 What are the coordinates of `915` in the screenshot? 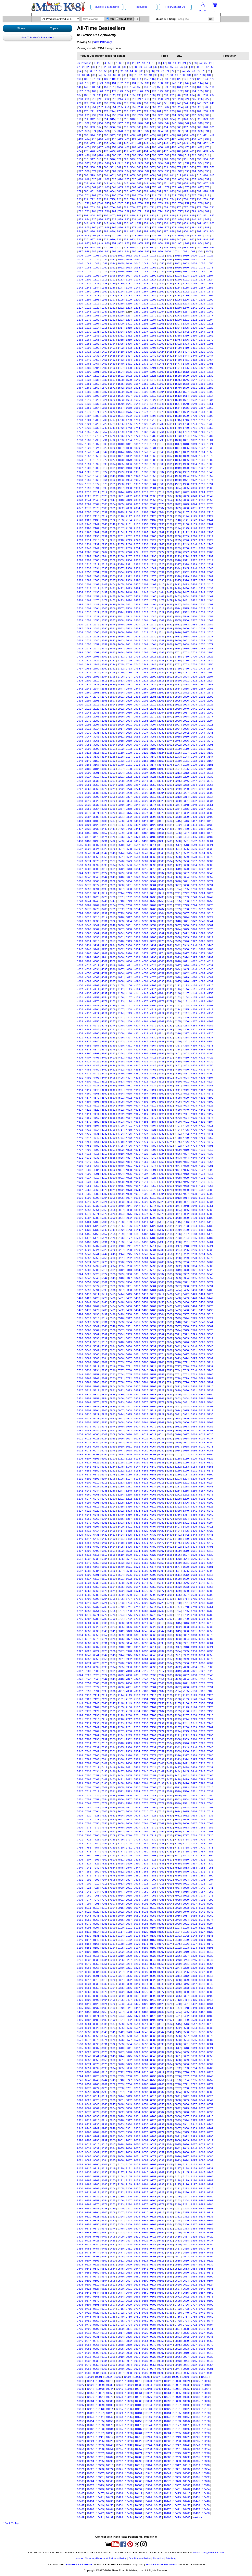 It's located at (147, 235).